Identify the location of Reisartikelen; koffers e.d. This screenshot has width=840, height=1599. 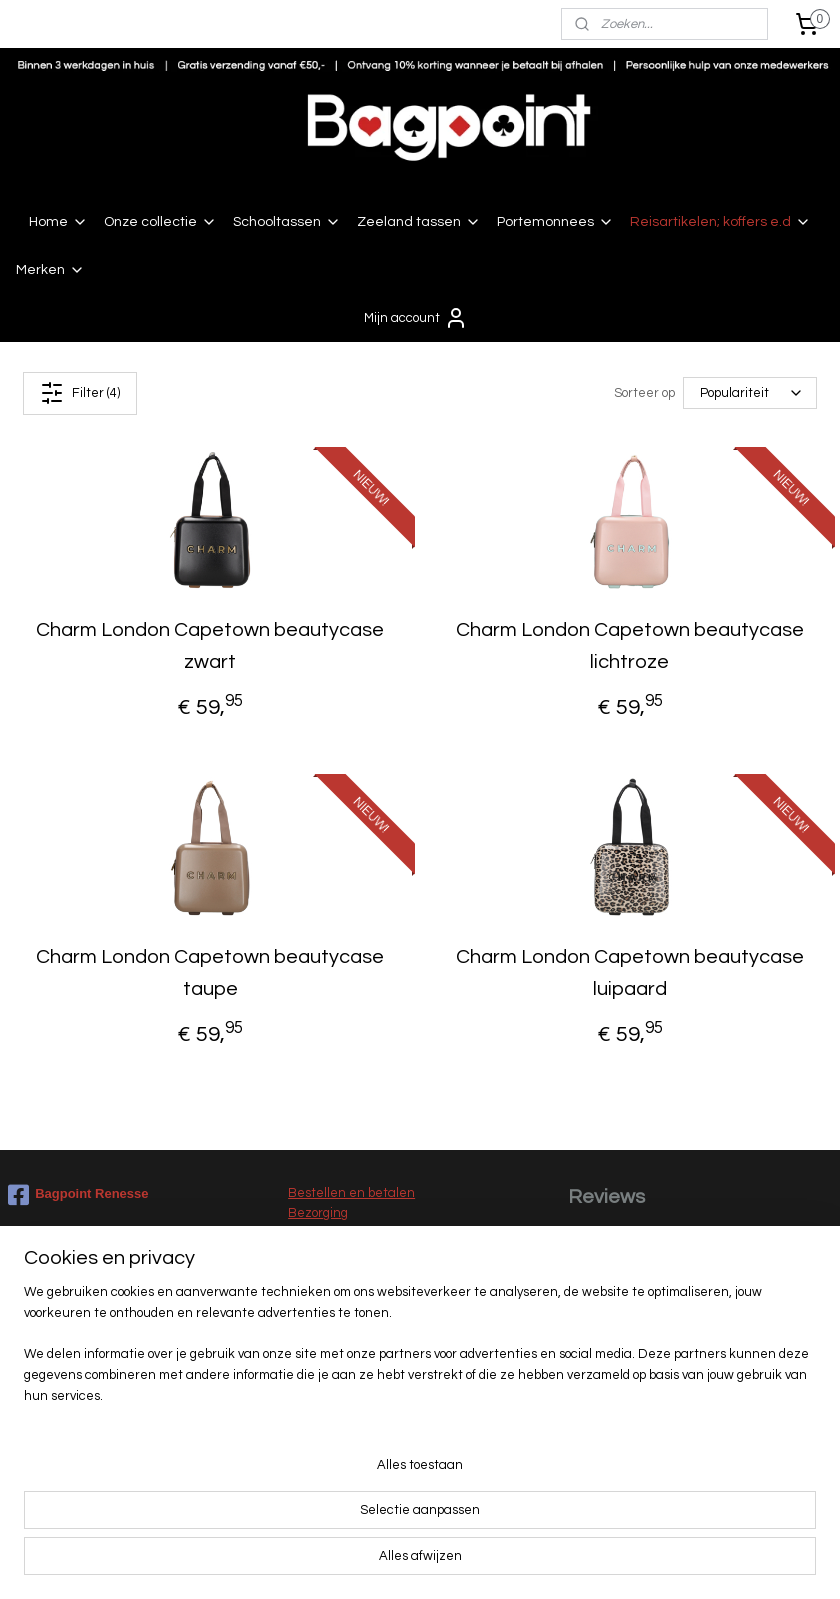
(720, 222).